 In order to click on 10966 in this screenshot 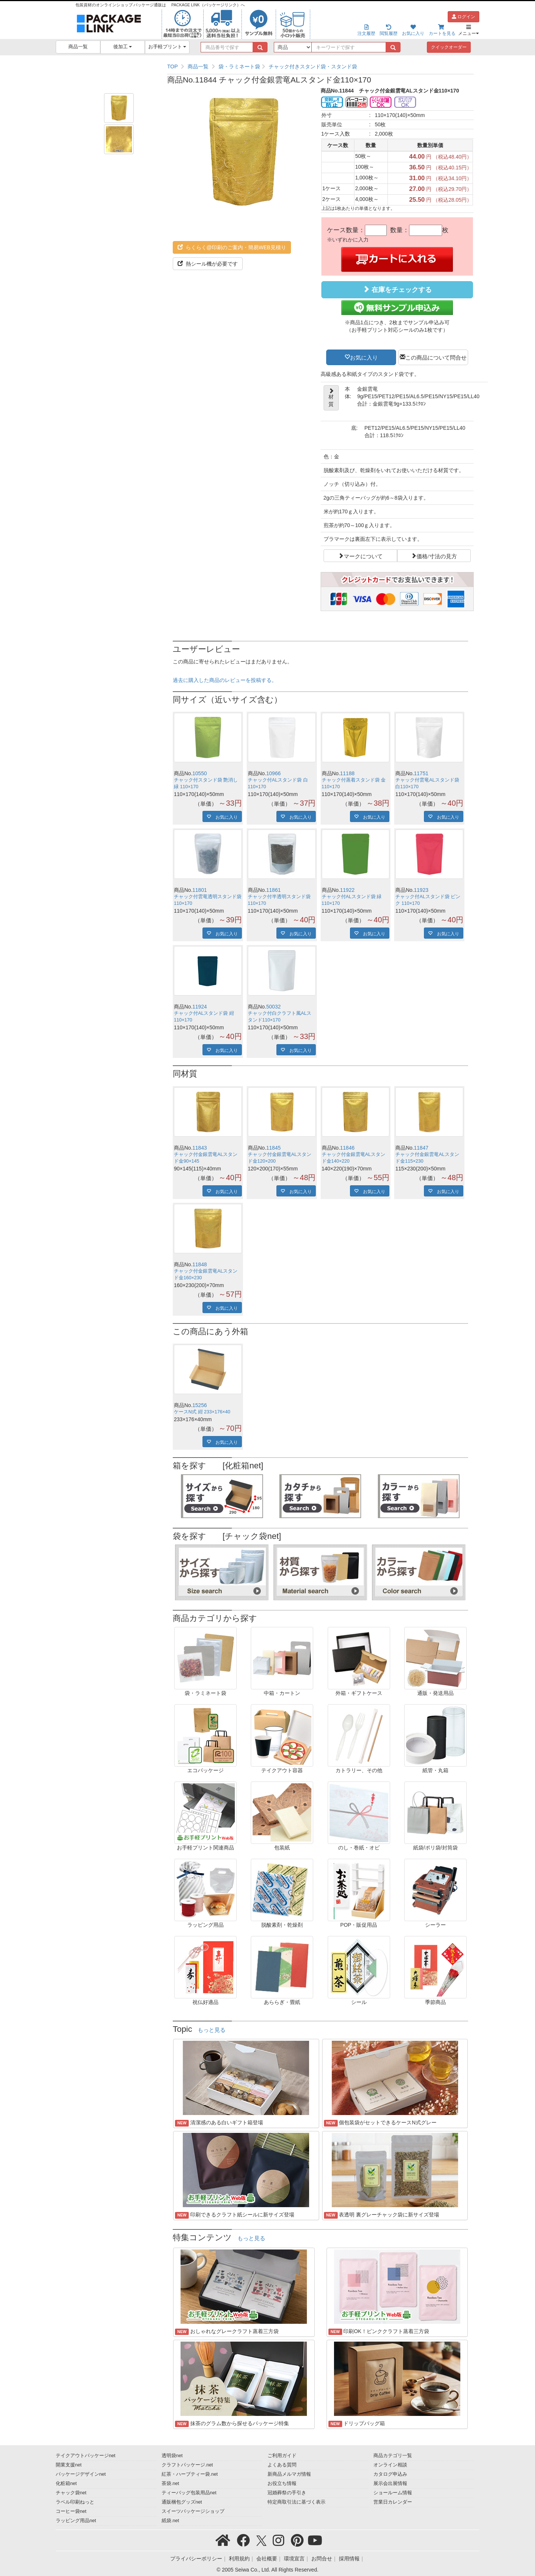, I will do `click(273, 773)`.